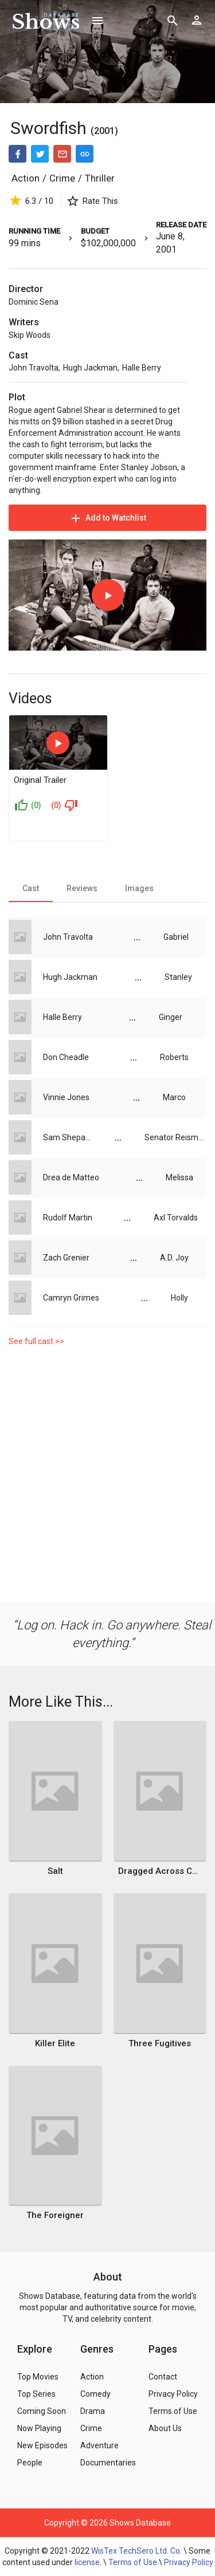  Describe the element at coordinates (66, 1057) in the screenshot. I see `Don Cheadle` at that location.